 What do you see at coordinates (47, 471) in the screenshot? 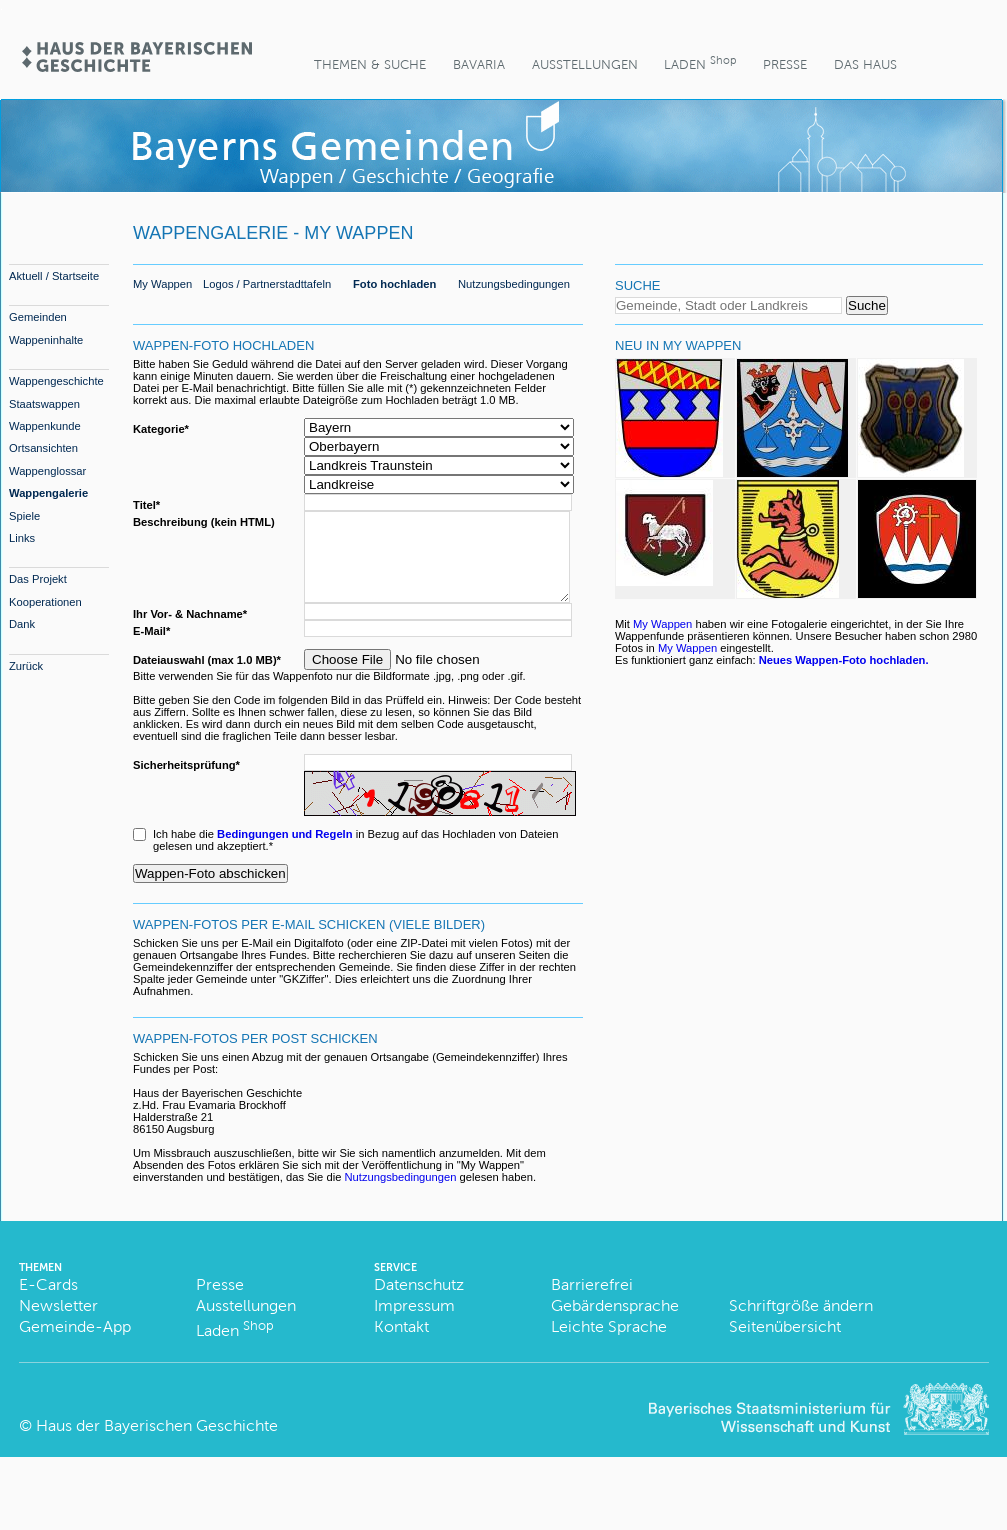
I see `Wappenglossar` at bounding box center [47, 471].